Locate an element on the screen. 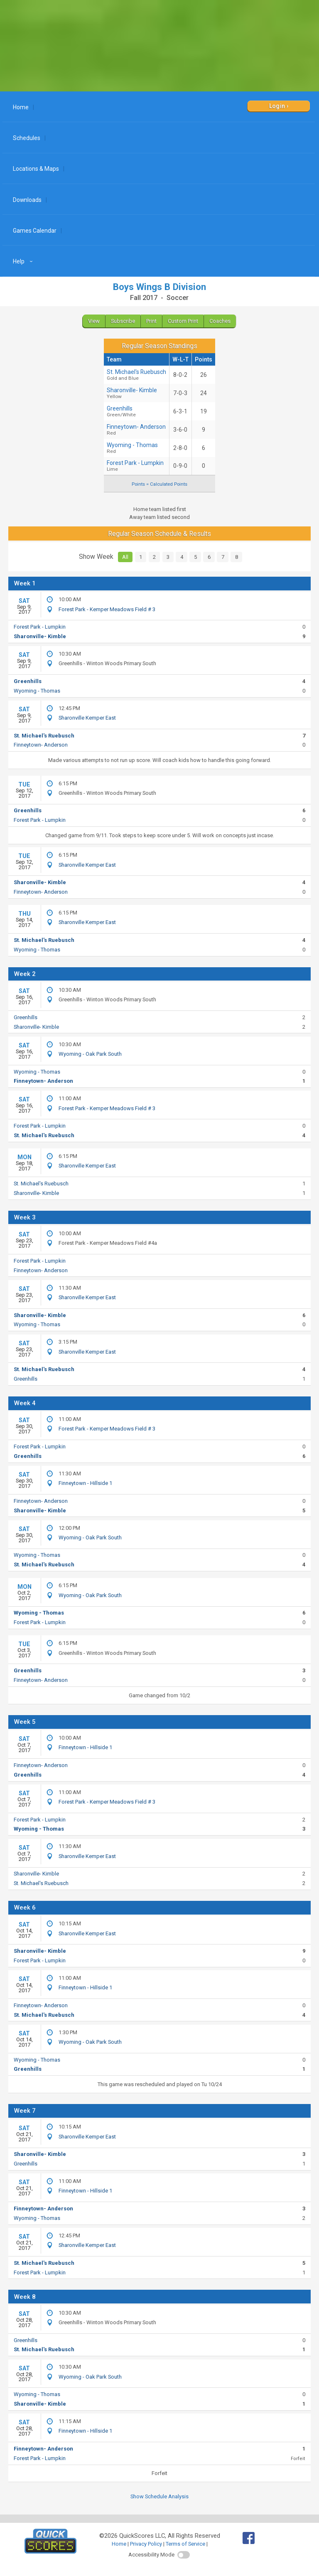  Finneytown- Anderson is located at coordinates (136, 429).